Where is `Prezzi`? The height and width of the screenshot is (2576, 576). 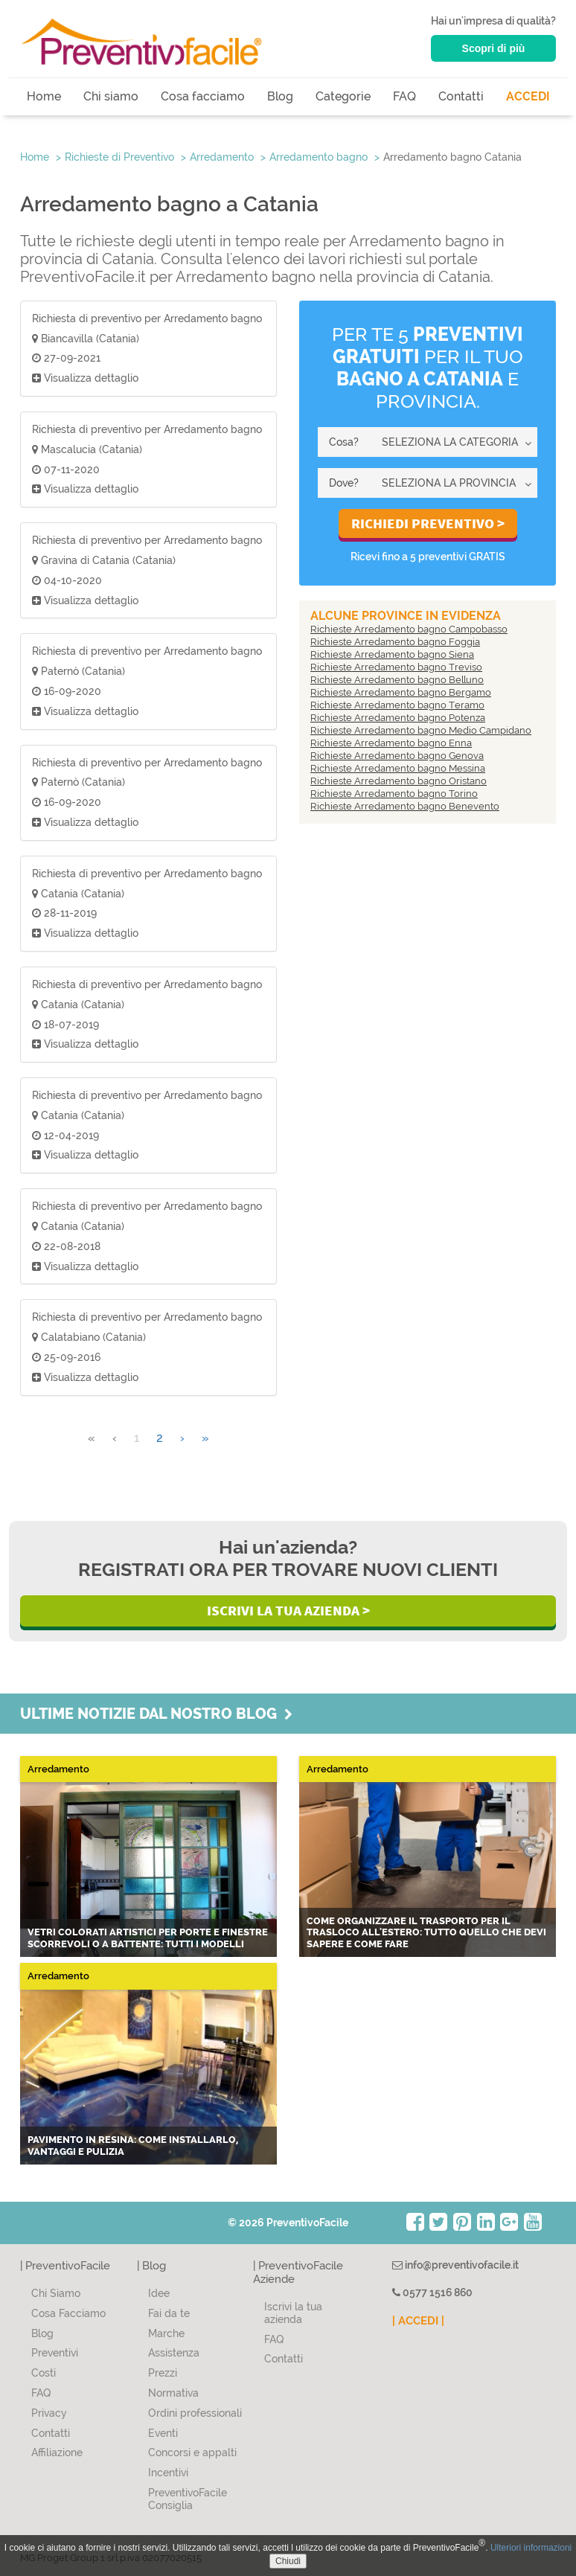
Prezzi is located at coordinates (162, 2373).